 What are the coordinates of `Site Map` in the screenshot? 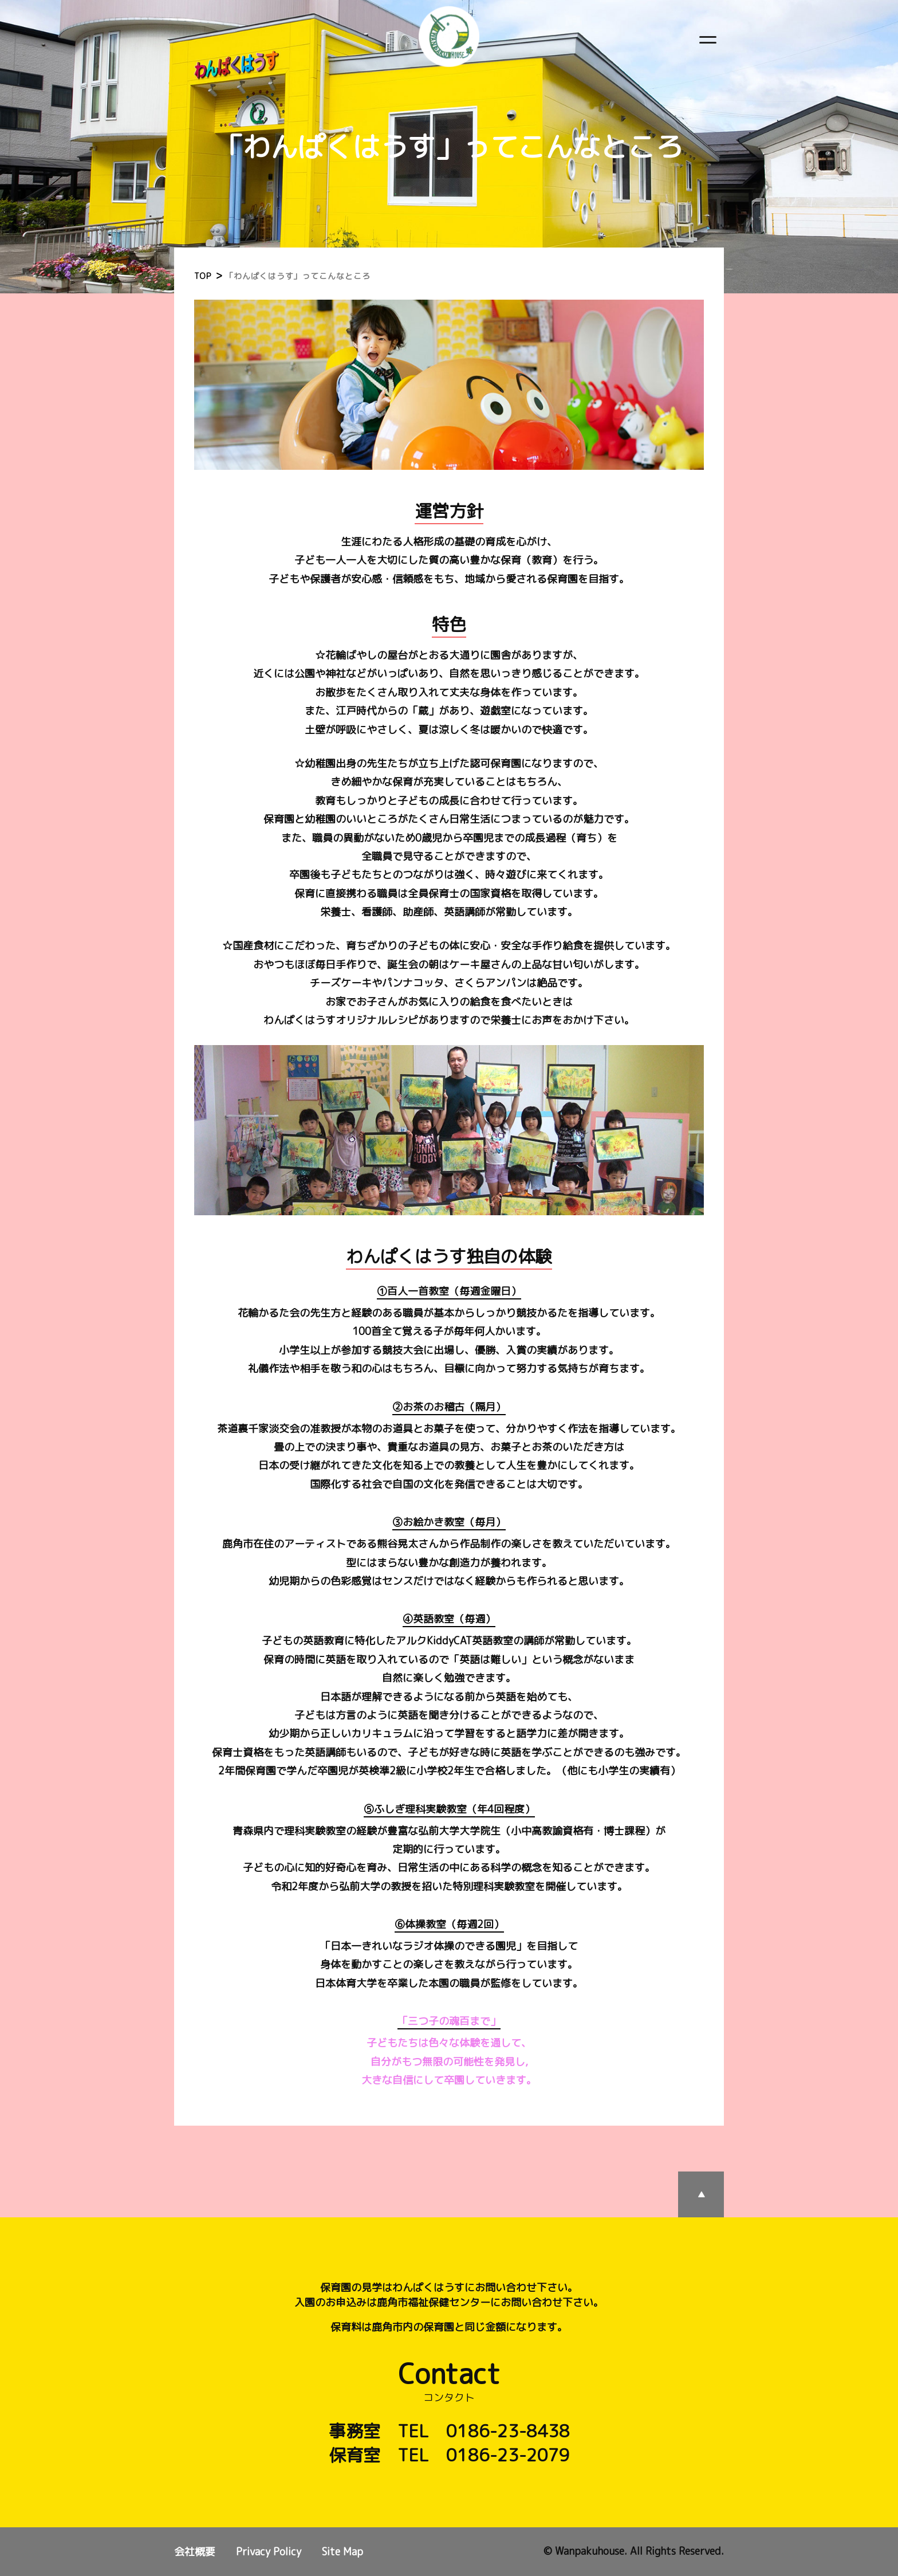 It's located at (342, 2551).